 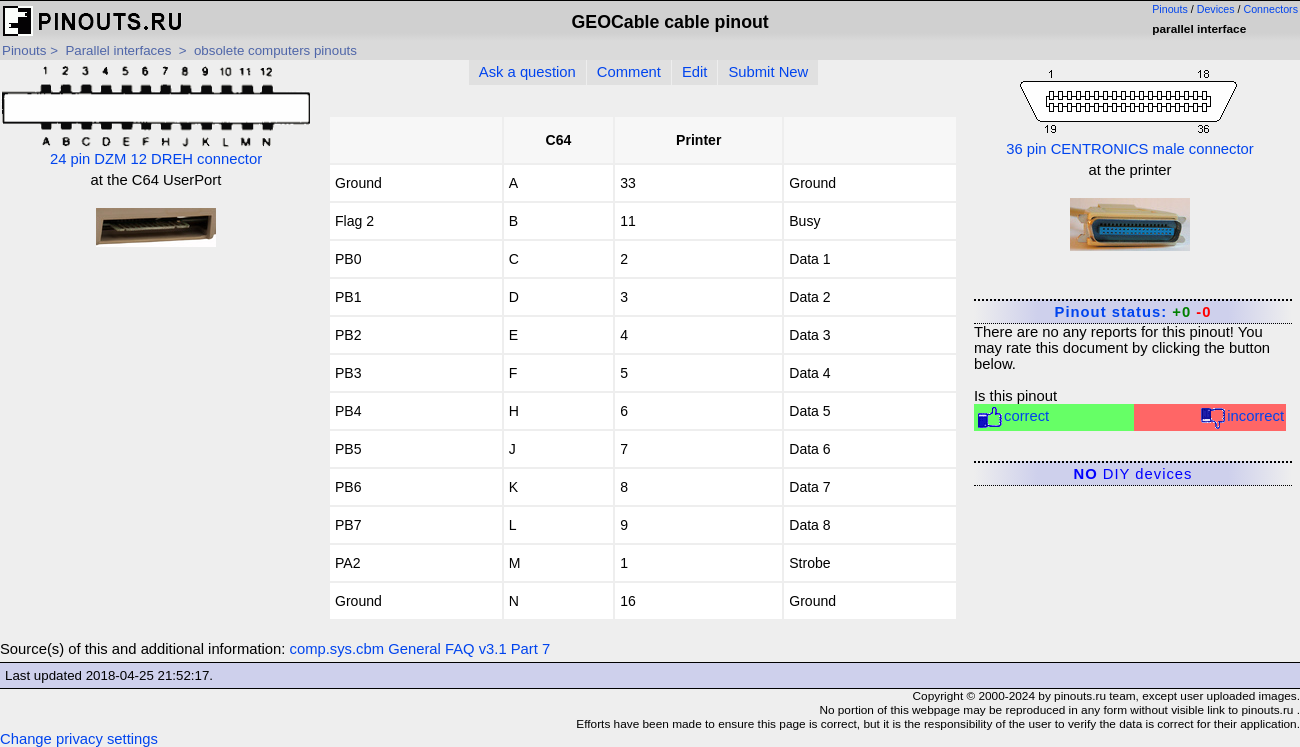 What do you see at coordinates (1133, 474) in the screenshot?
I see `DIY devices` at bounding box center [1133, 474].